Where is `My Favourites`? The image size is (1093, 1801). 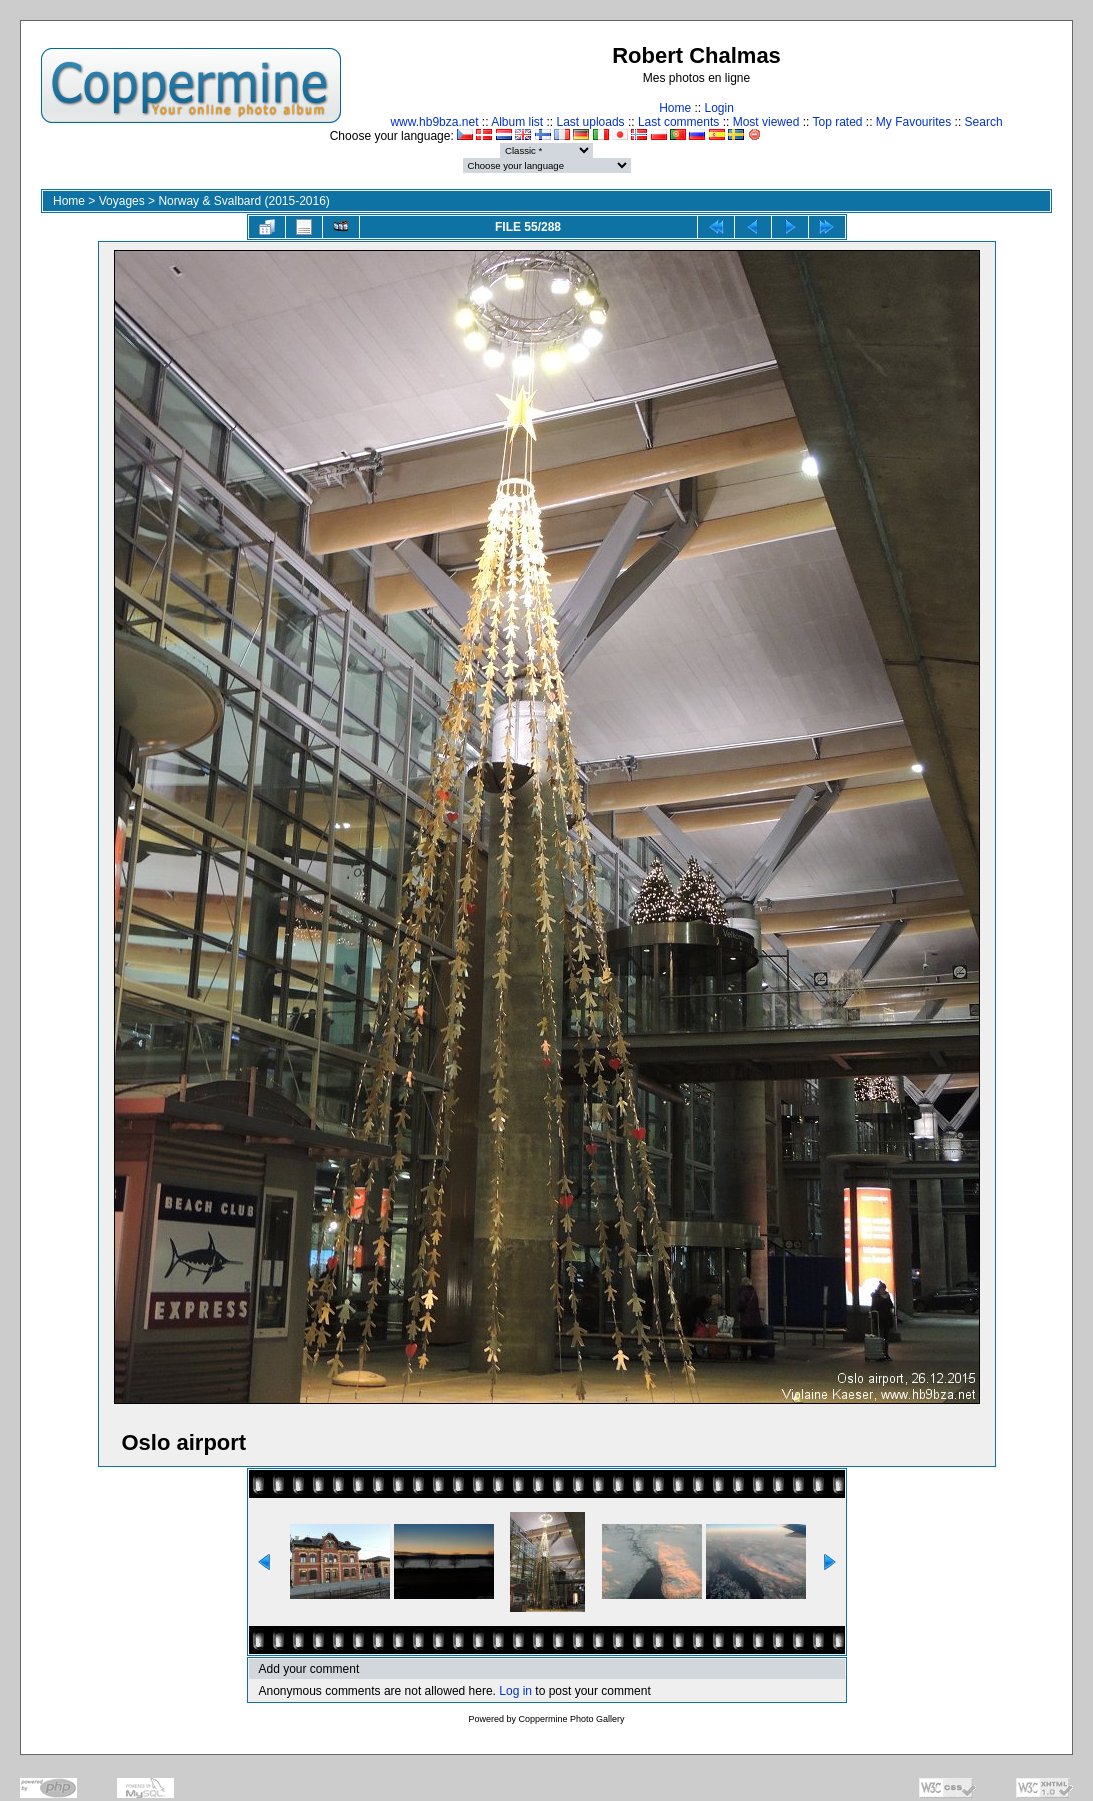 My Favourites is located at coordinates (913, 122).